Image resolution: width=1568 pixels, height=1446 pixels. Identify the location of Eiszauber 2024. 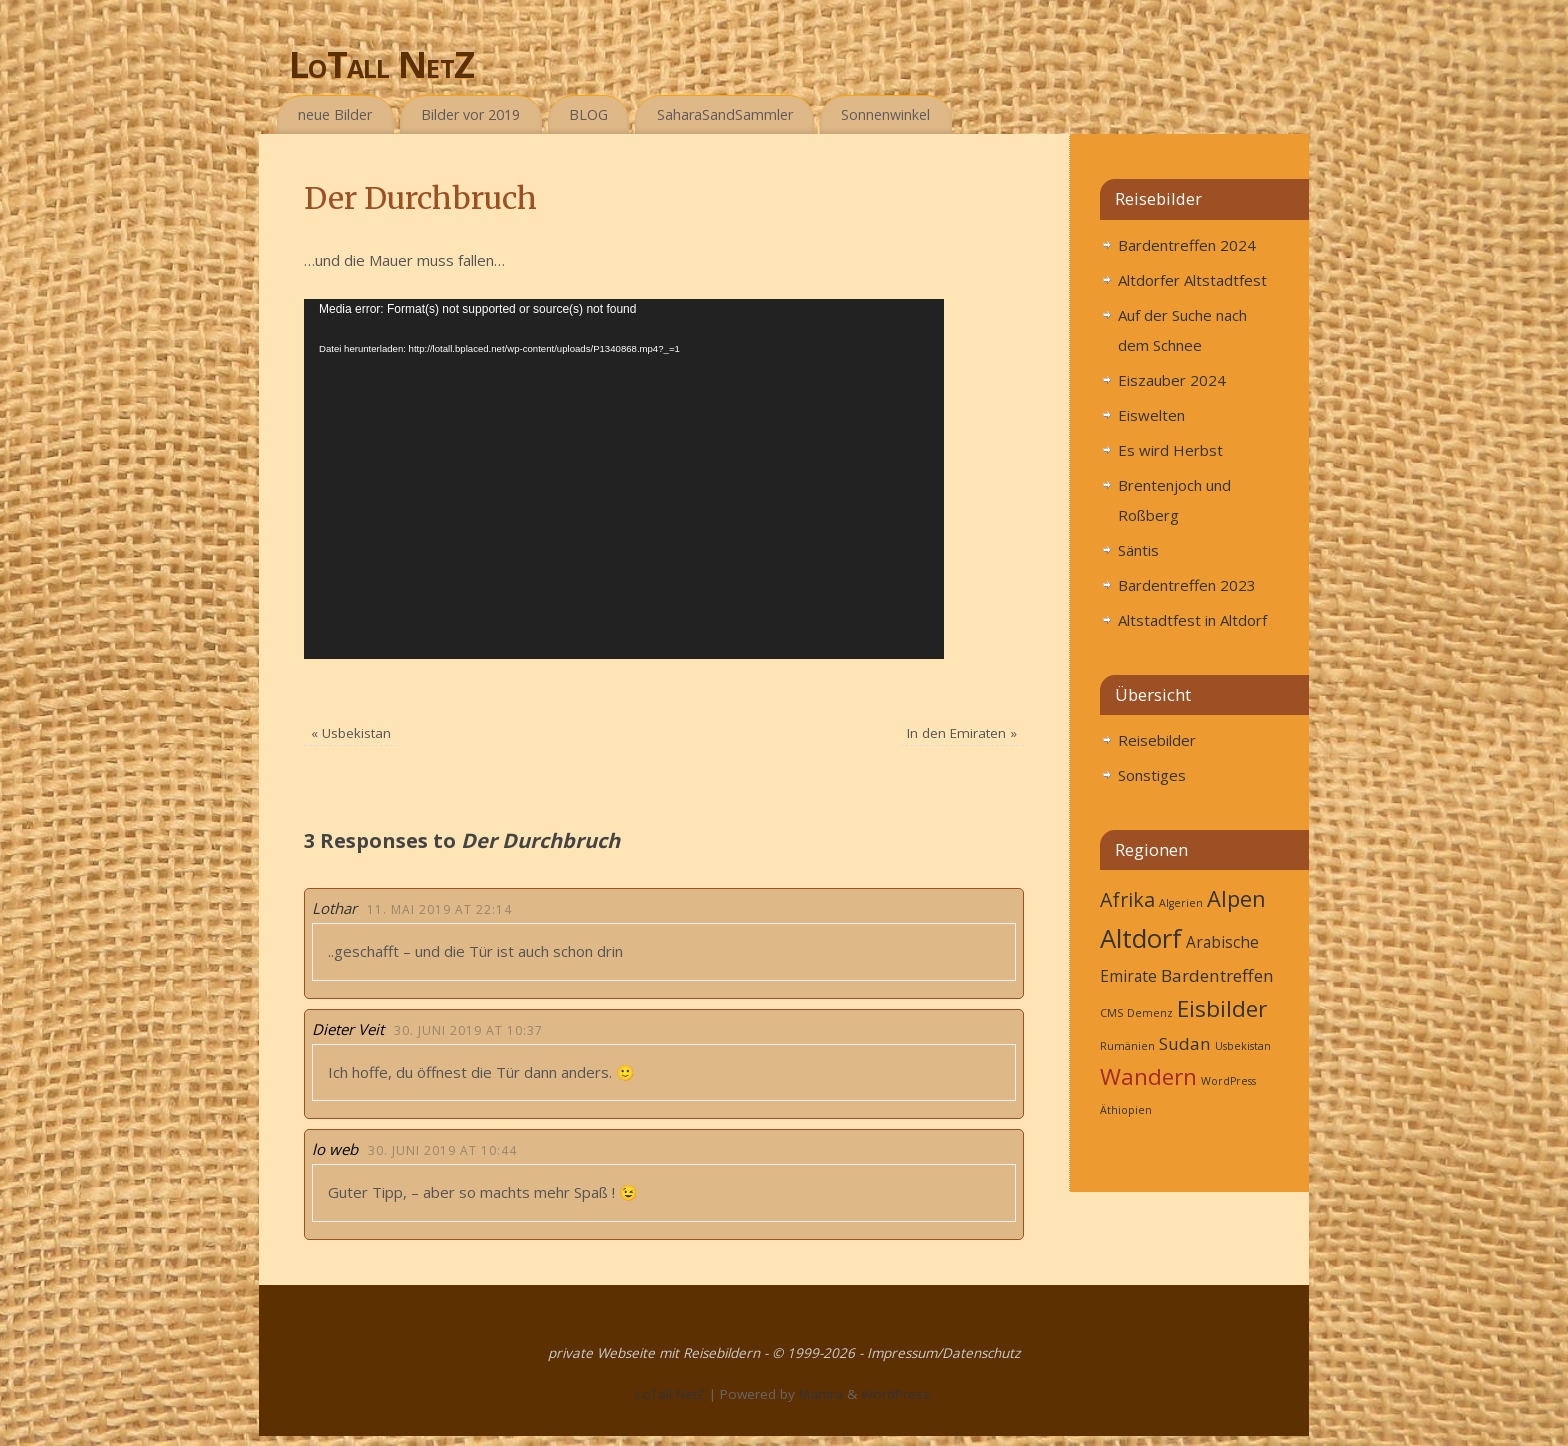
(1172, 380).